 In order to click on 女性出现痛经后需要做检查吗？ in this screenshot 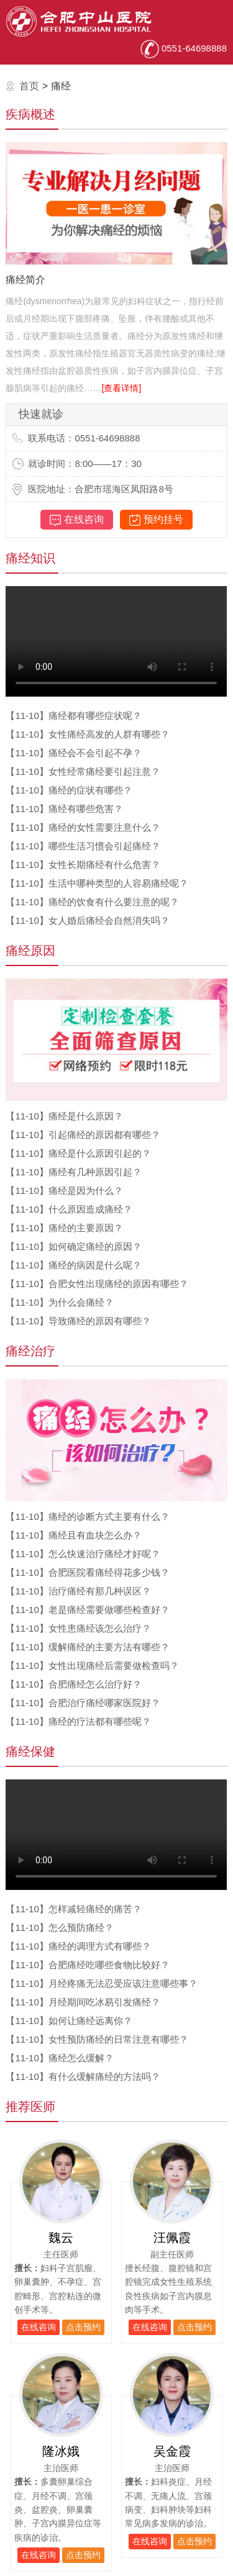, I will do `click(92, 1665)`.